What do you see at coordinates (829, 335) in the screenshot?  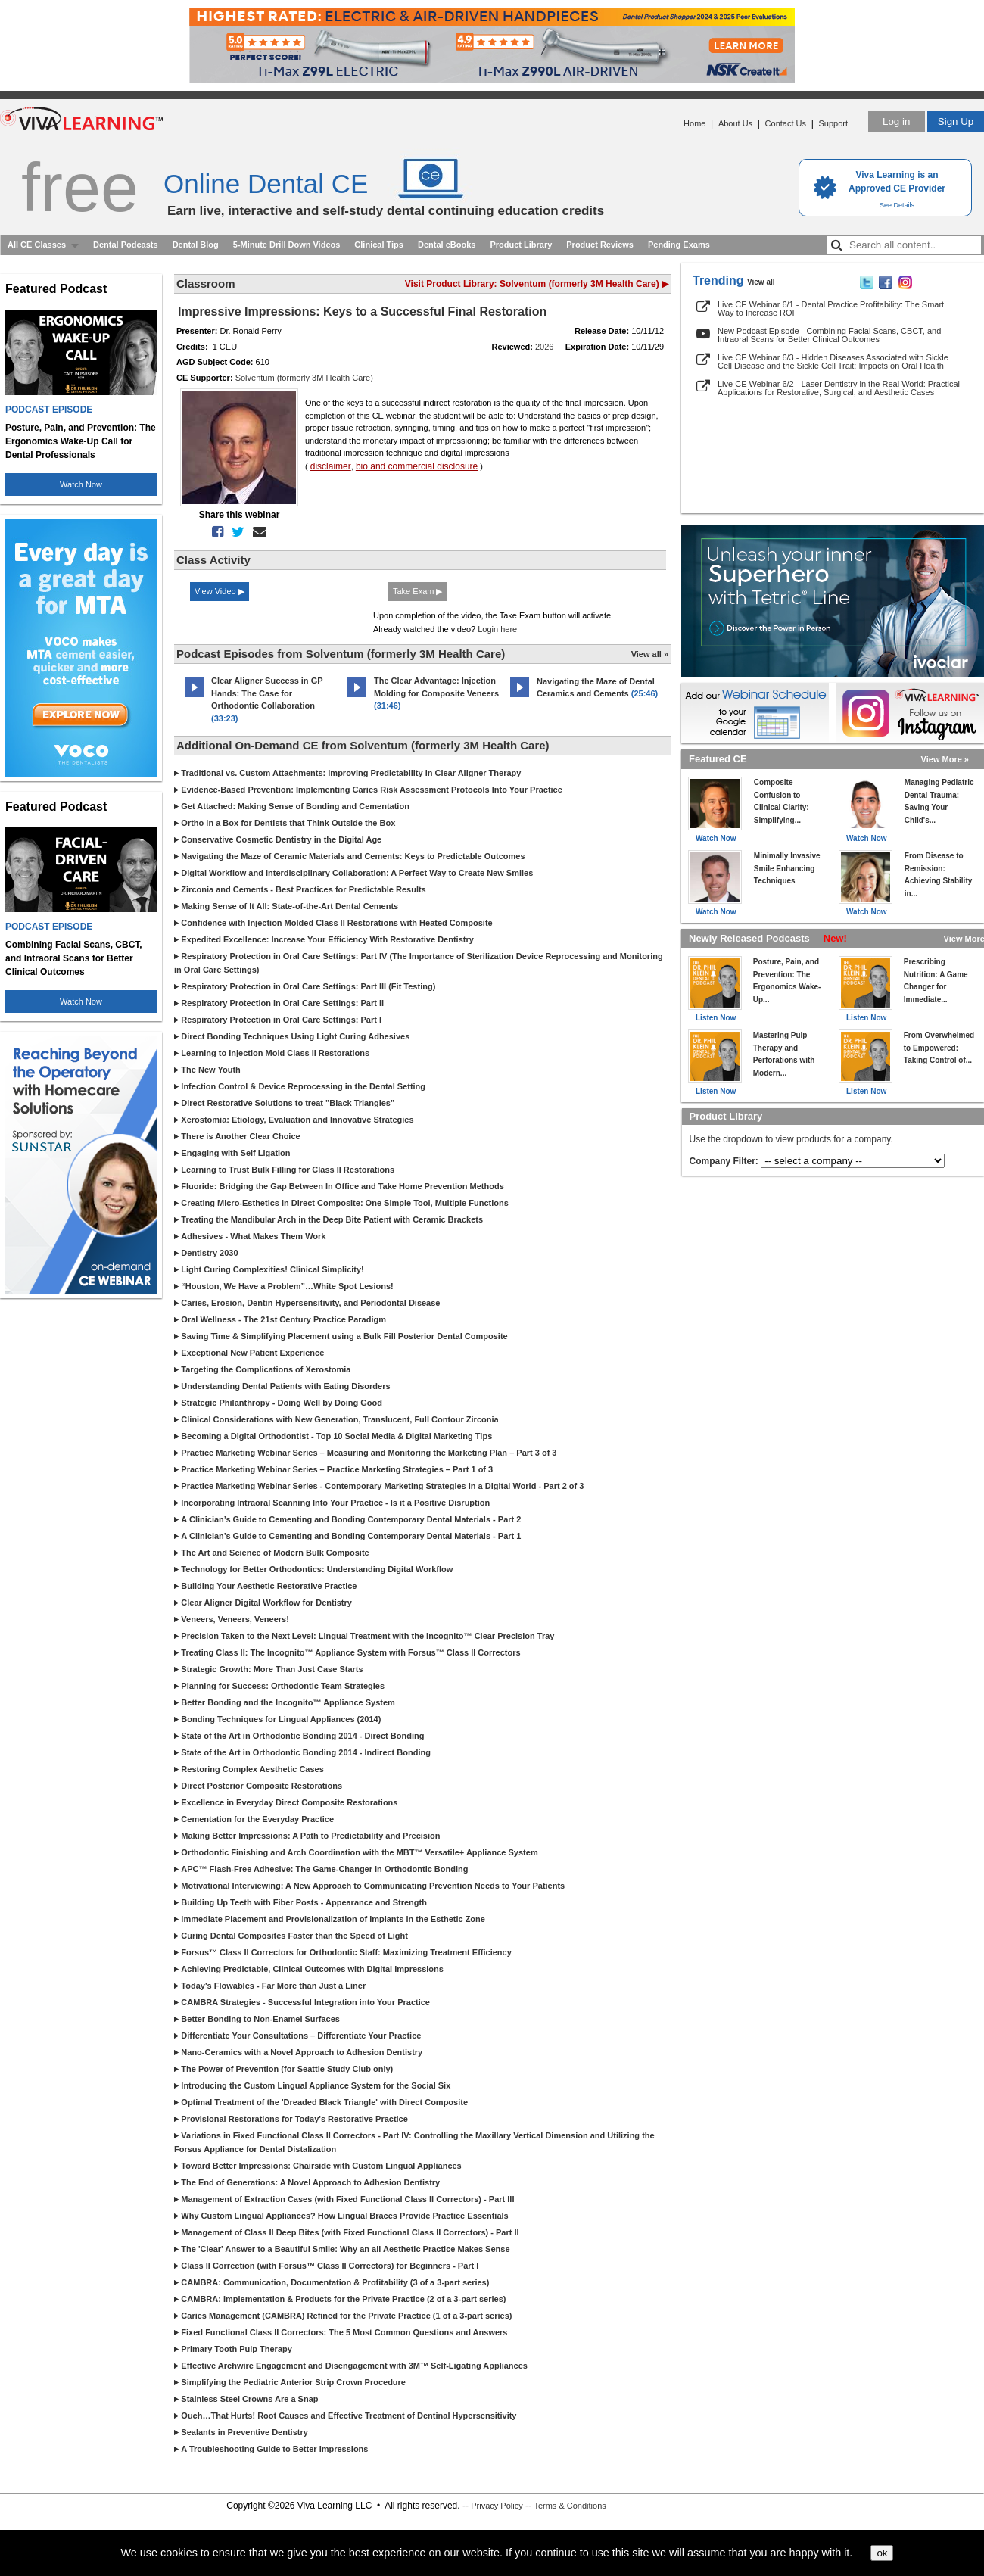 I see `New Podcast Episode - Combining Facial Scans, CBCT, and Intraoral Scans for Better Clinical Outcomes` at bounding box center [829, 335].